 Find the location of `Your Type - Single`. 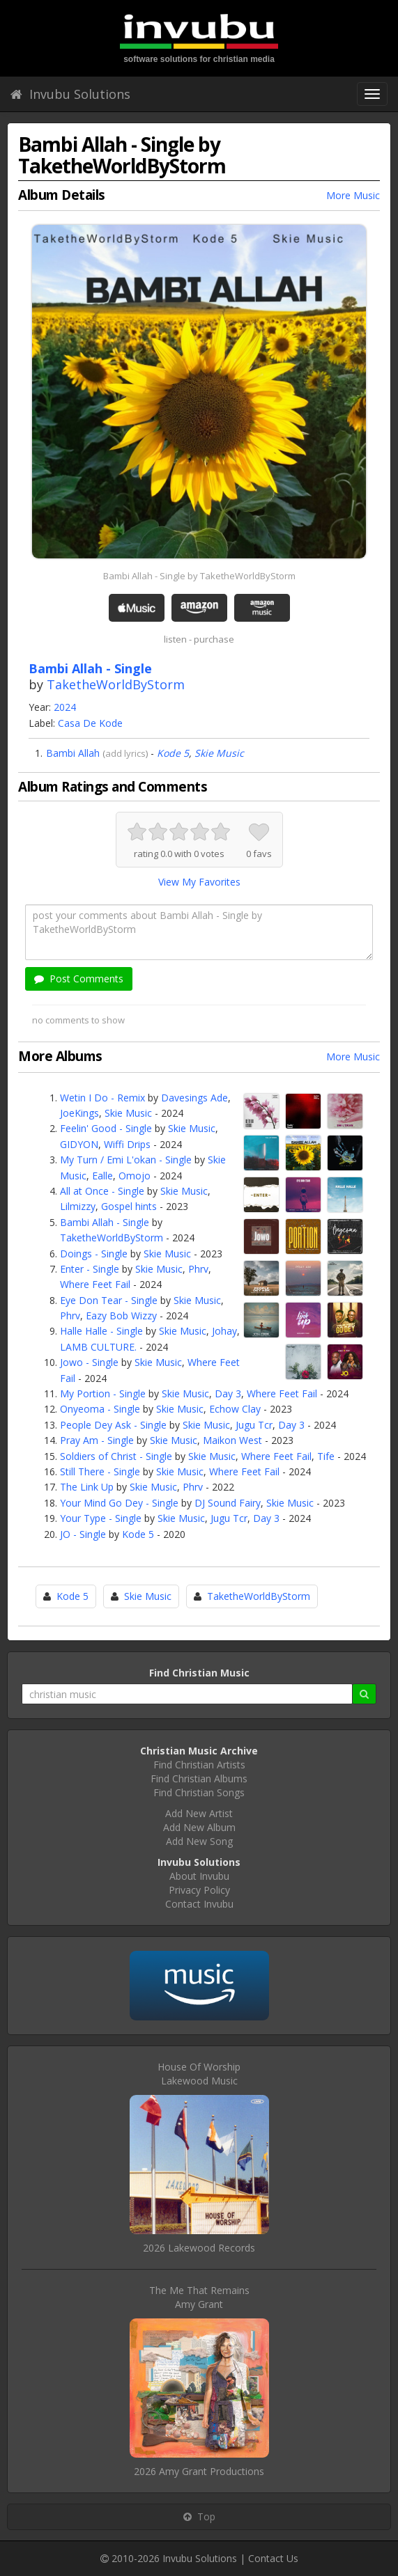

Your Type - Single is located at coordinates (100, 1518).